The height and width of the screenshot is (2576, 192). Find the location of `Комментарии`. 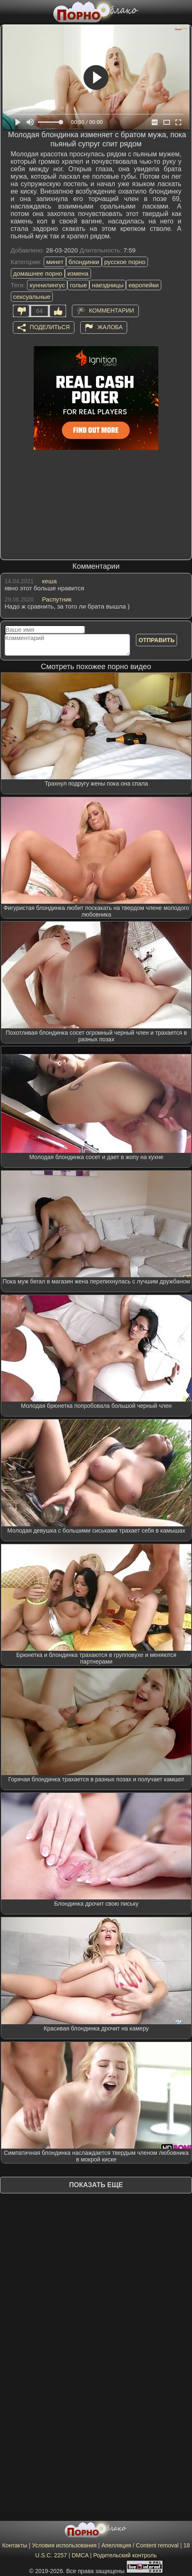

Комментарии is located at coordinates (111, 310).